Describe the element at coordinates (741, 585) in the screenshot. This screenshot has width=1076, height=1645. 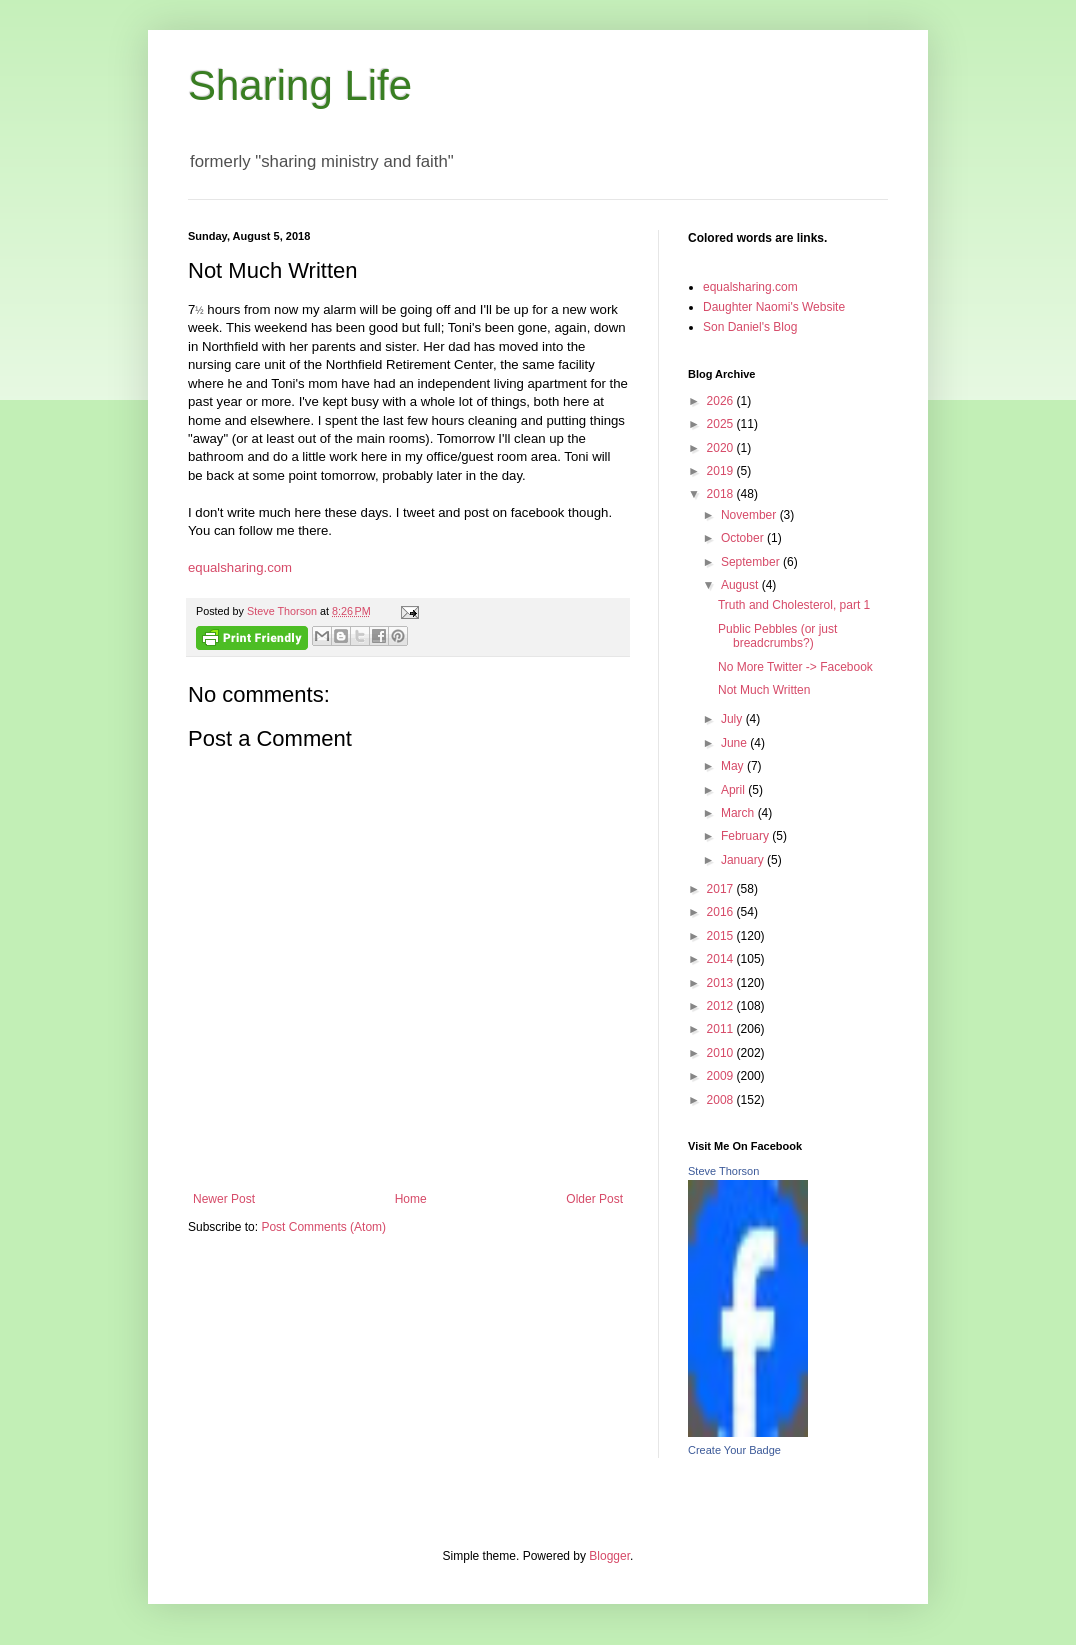
I see `August` at that location.